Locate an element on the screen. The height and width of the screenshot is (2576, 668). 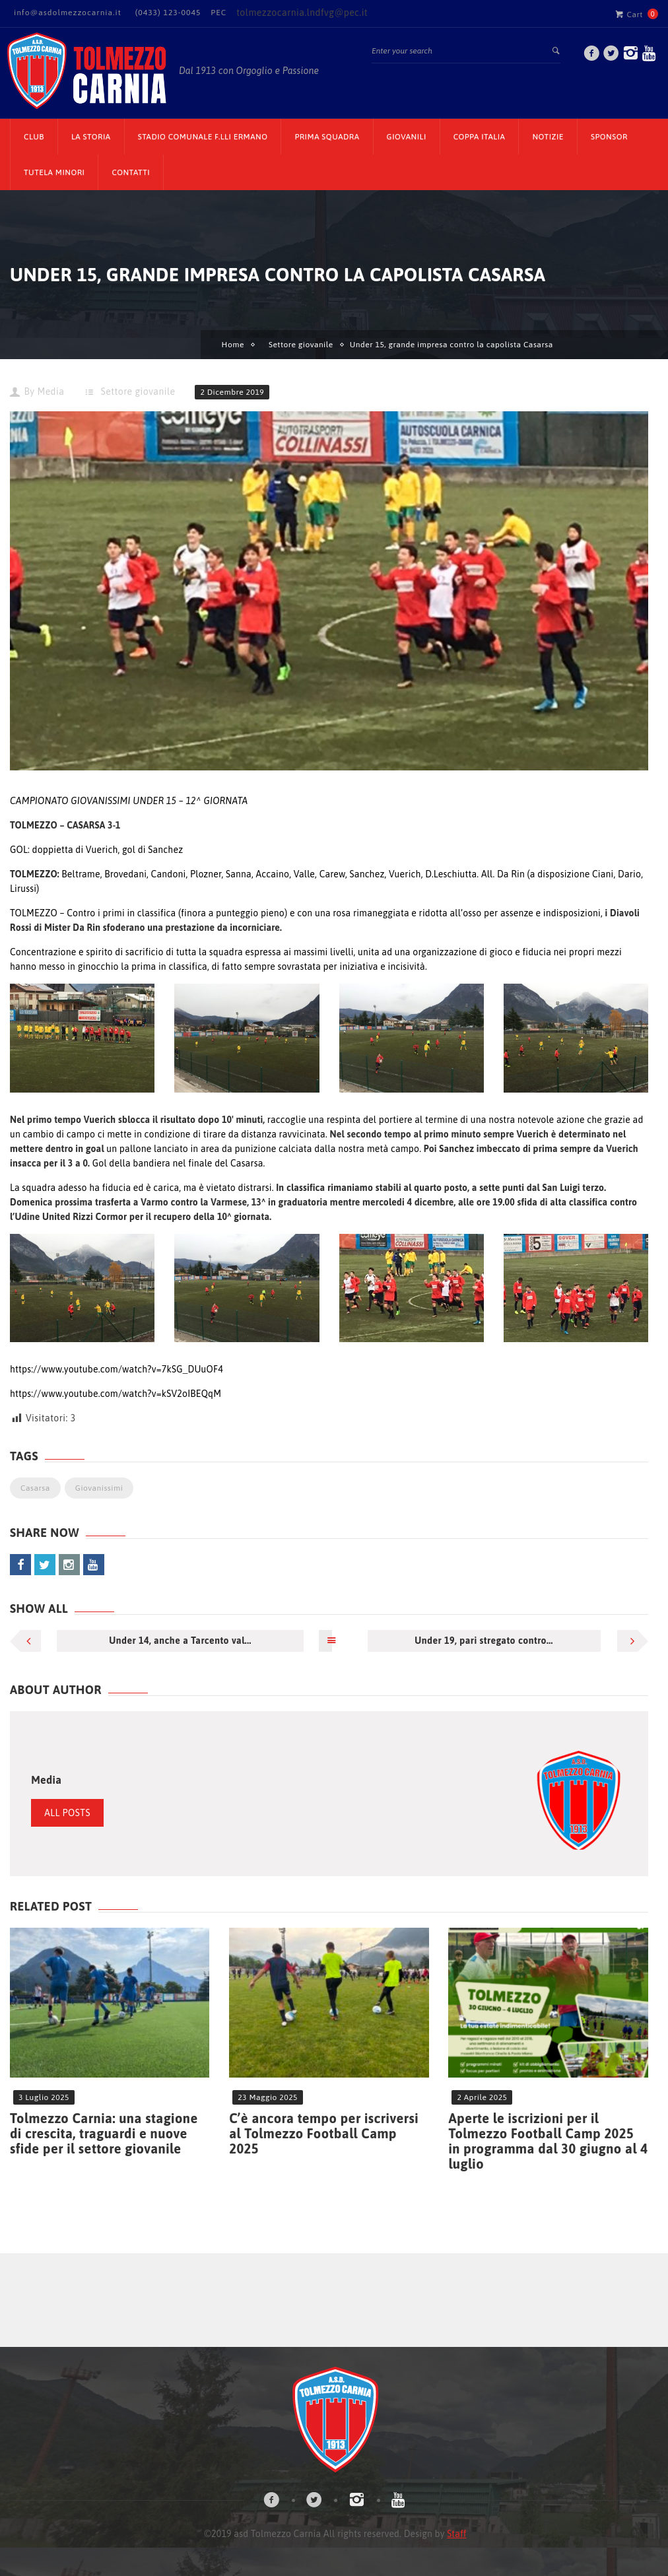
Media is located at coordinates (50, 391).